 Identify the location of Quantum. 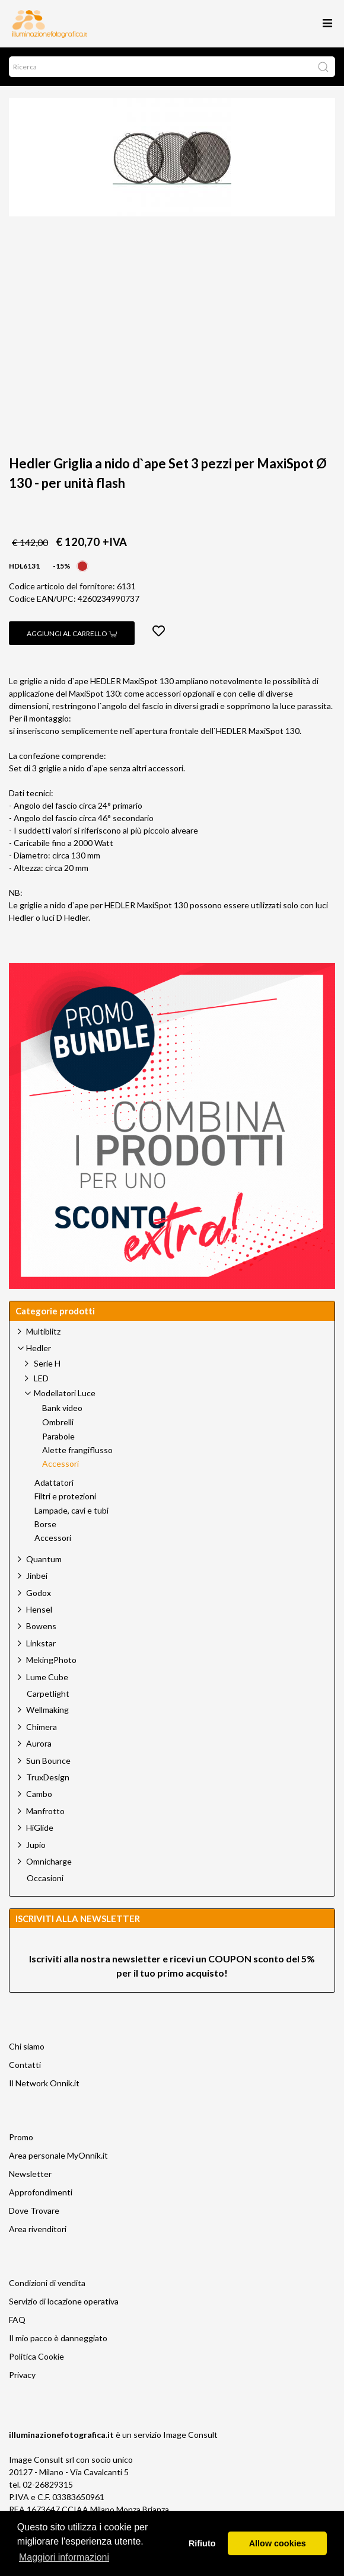
(44, 1559).